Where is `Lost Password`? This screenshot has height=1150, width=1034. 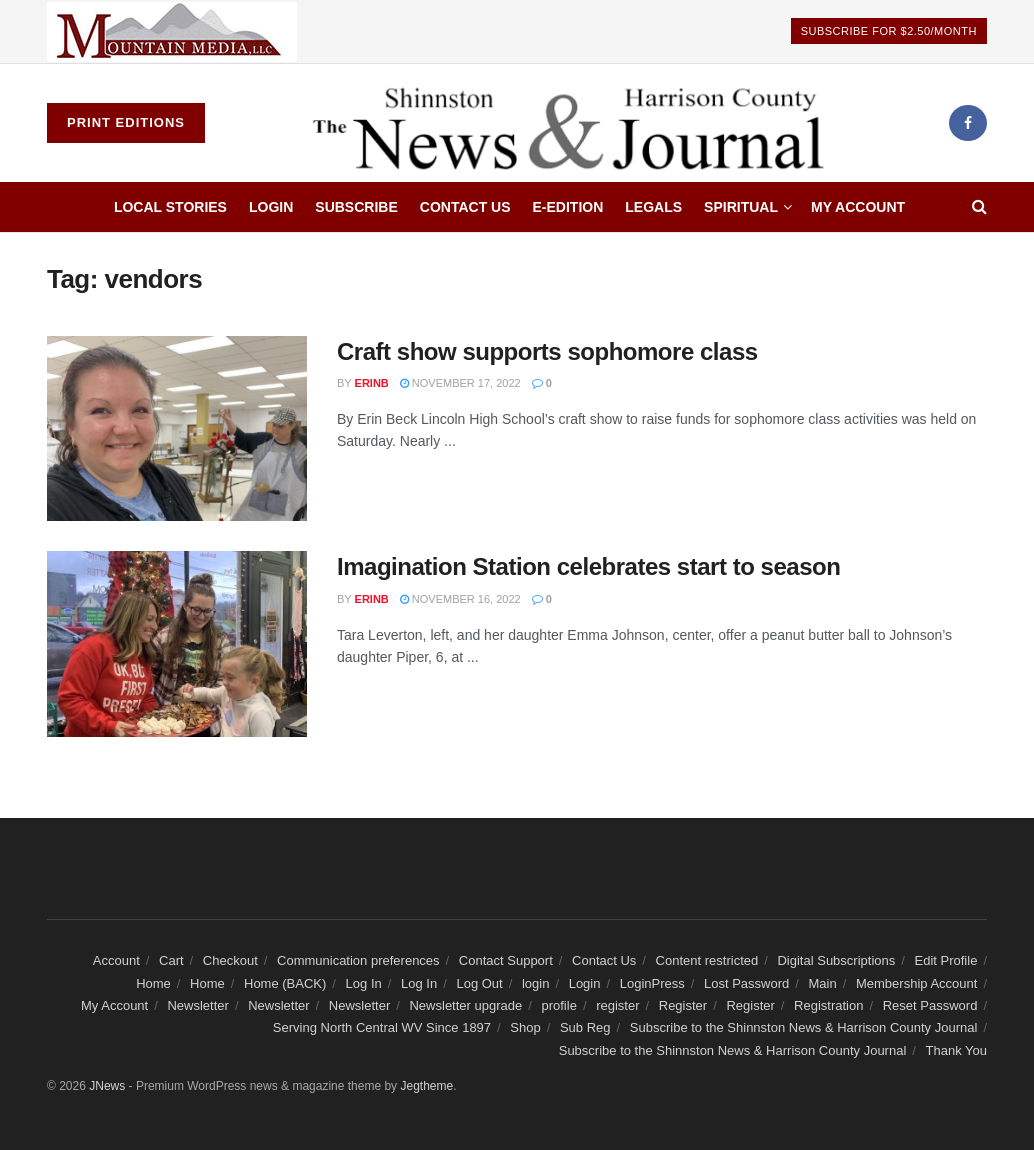
Lost Password is located at coordinates (746, 983).